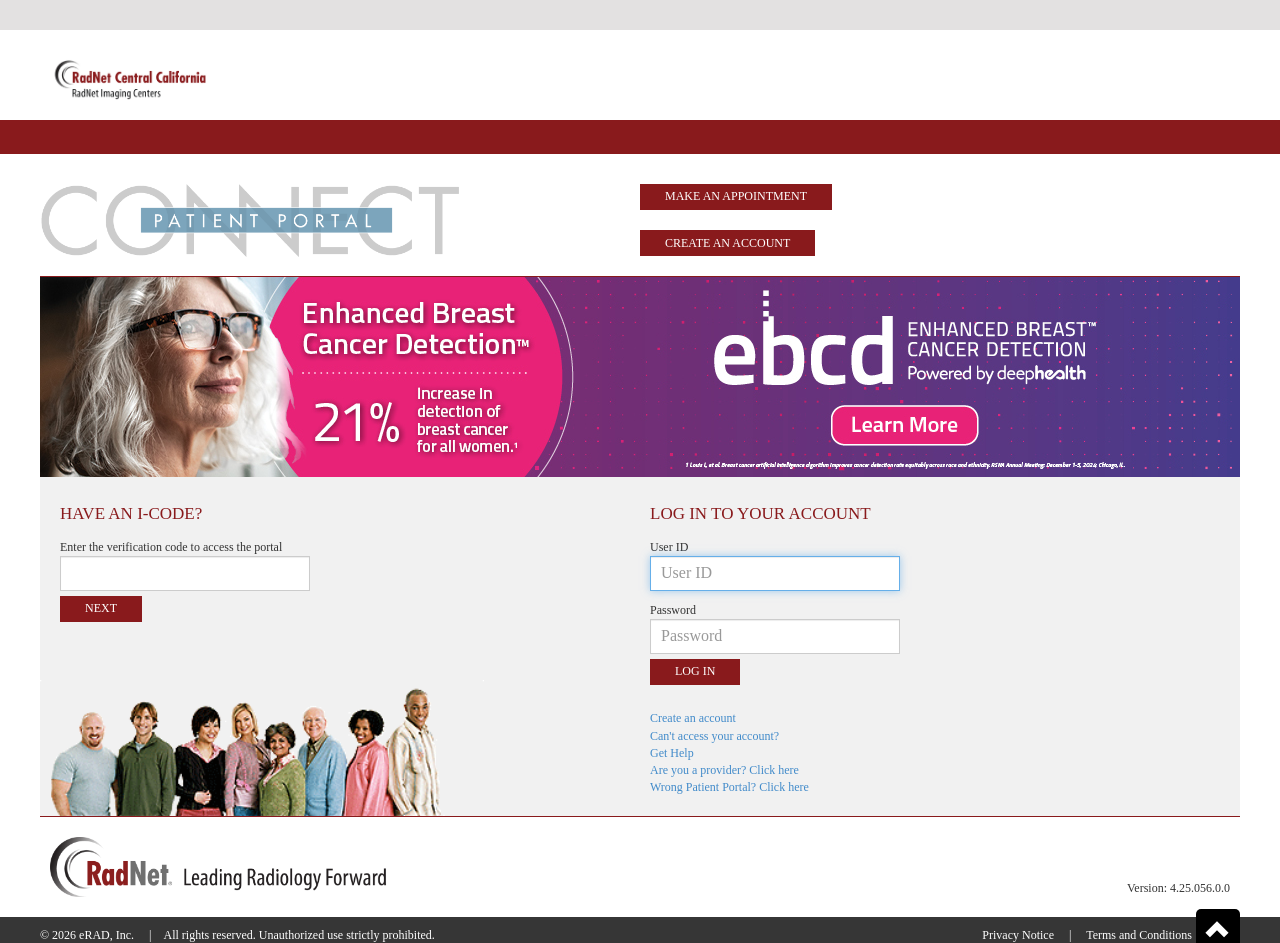 This screenshot has height=943, width=1280. I want to click on Get Help, so click(672, 753).